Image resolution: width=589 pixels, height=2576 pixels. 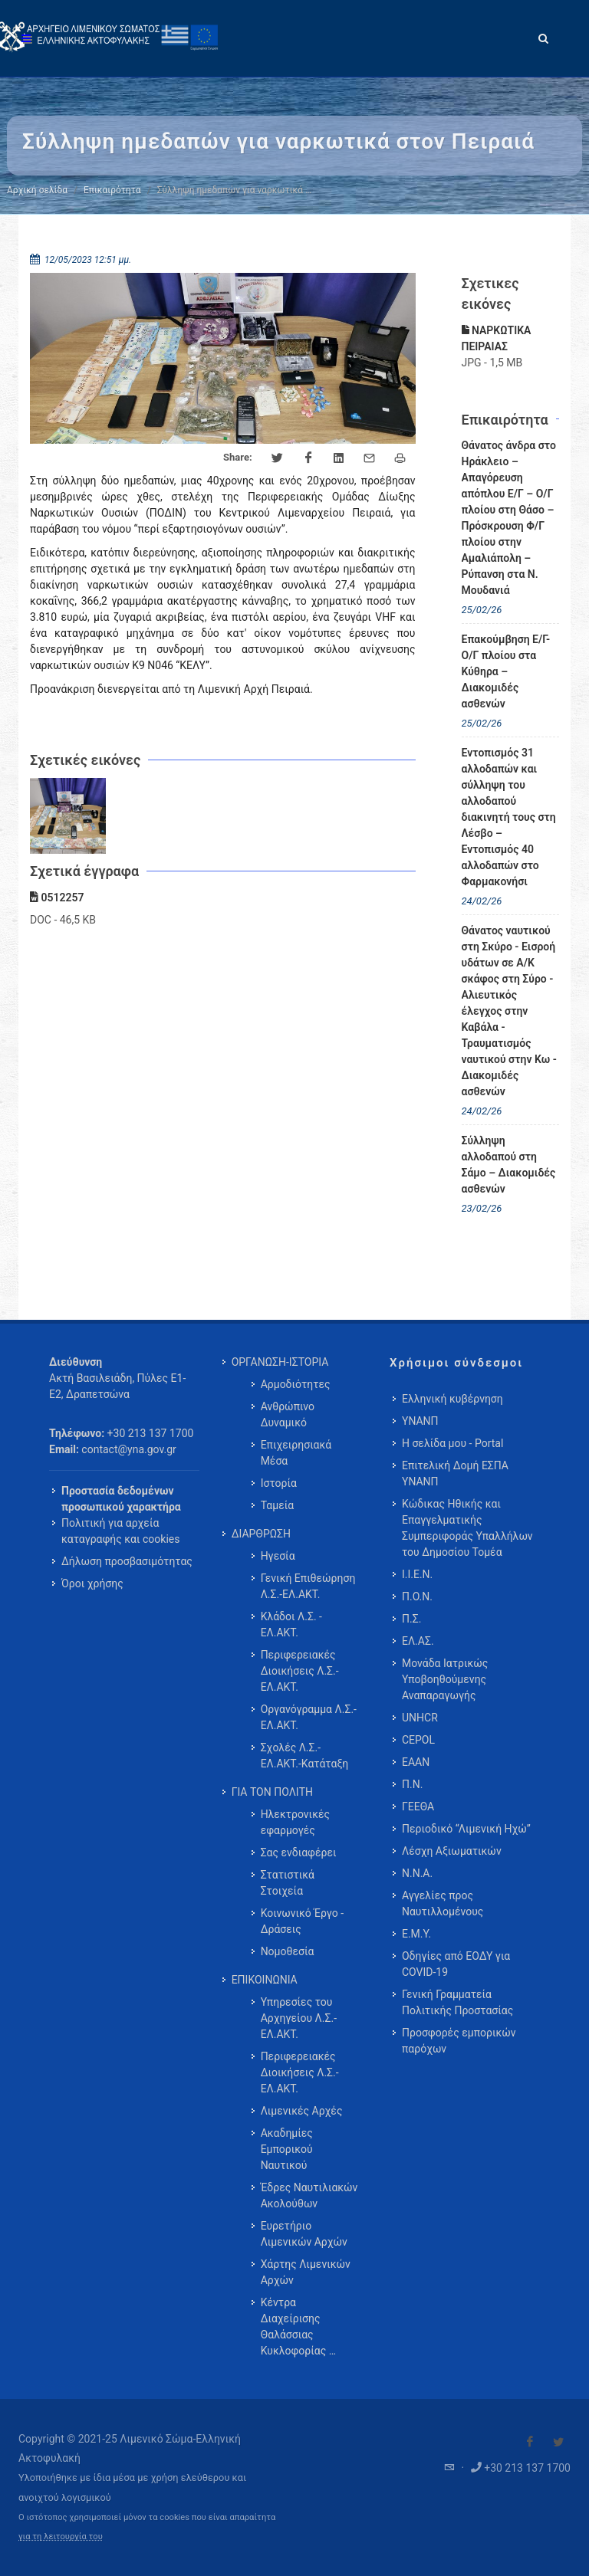 What do you see at coordinates (308, 1586) in the screenshot?
I see `Γενική Επιθεώρηση Λ.Σ.-ΕΛ.ΑΚΤ. [menuitem]` at bounding box center [308, 1586].